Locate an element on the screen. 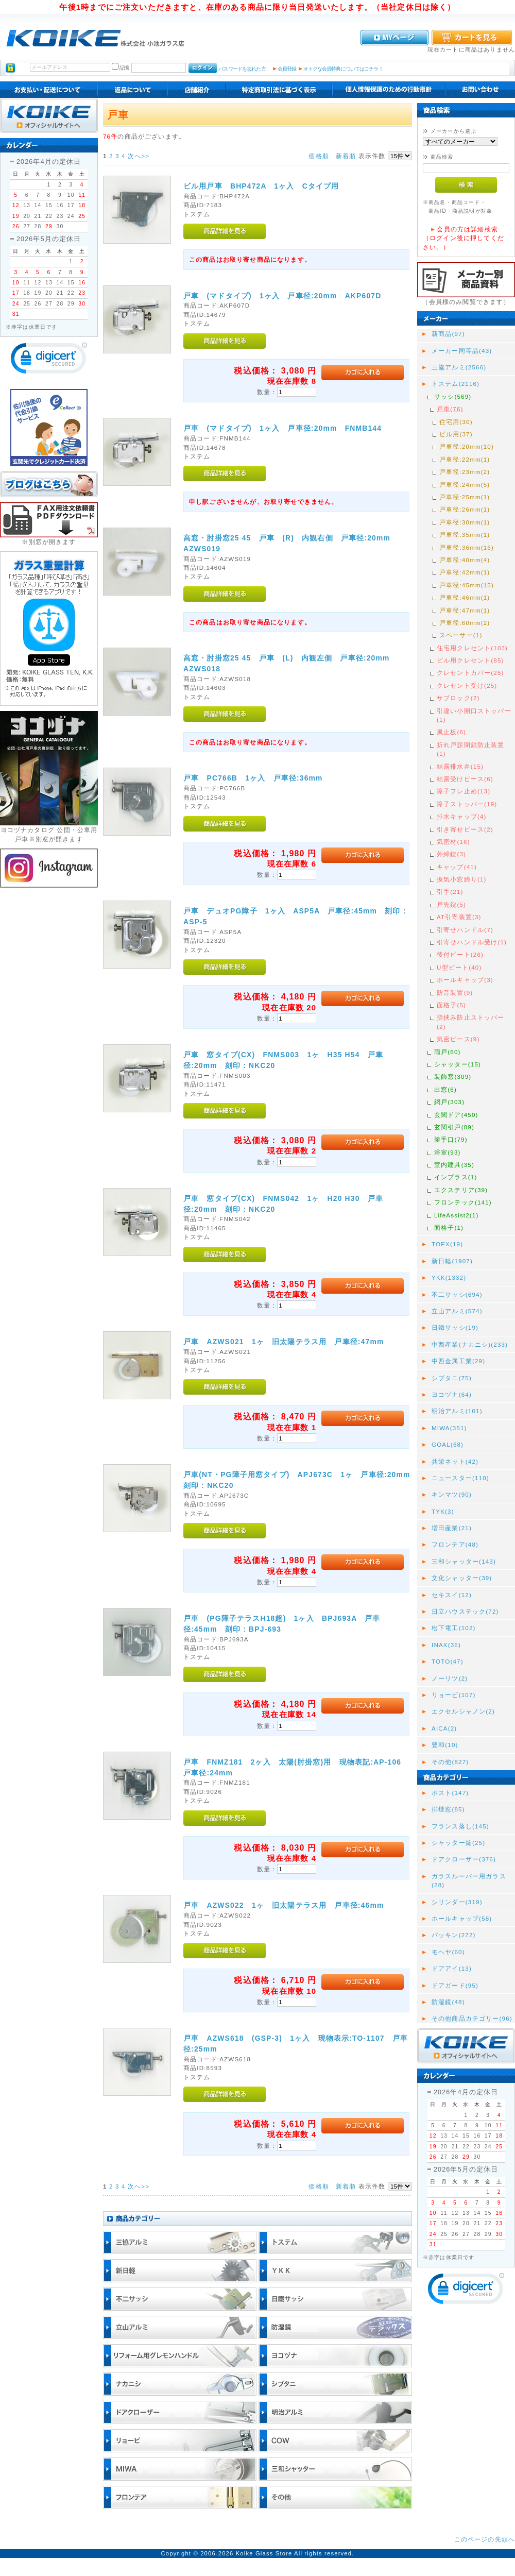 The width and height of the screenshot is (515, 2576). 気密材(16) is located at coordinates (453, 841).